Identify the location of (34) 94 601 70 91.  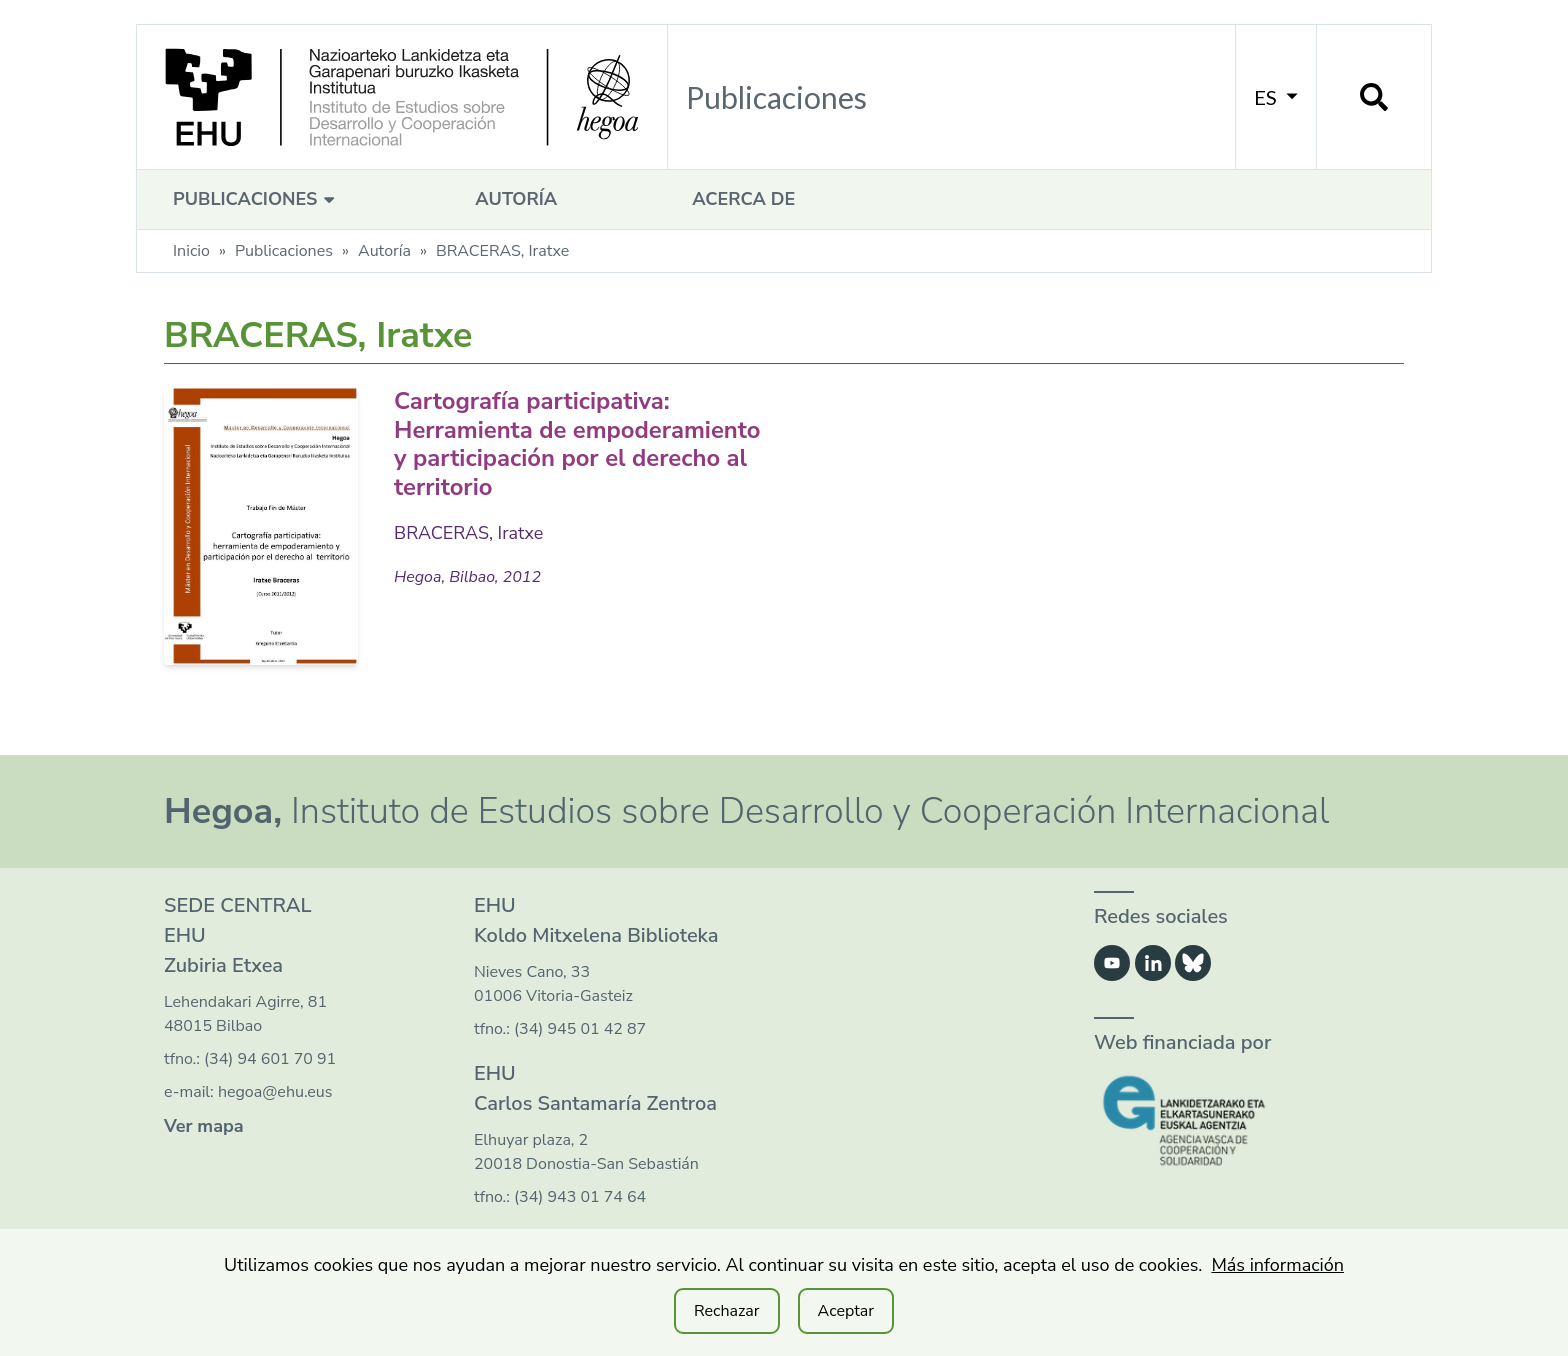
(270, 1059).